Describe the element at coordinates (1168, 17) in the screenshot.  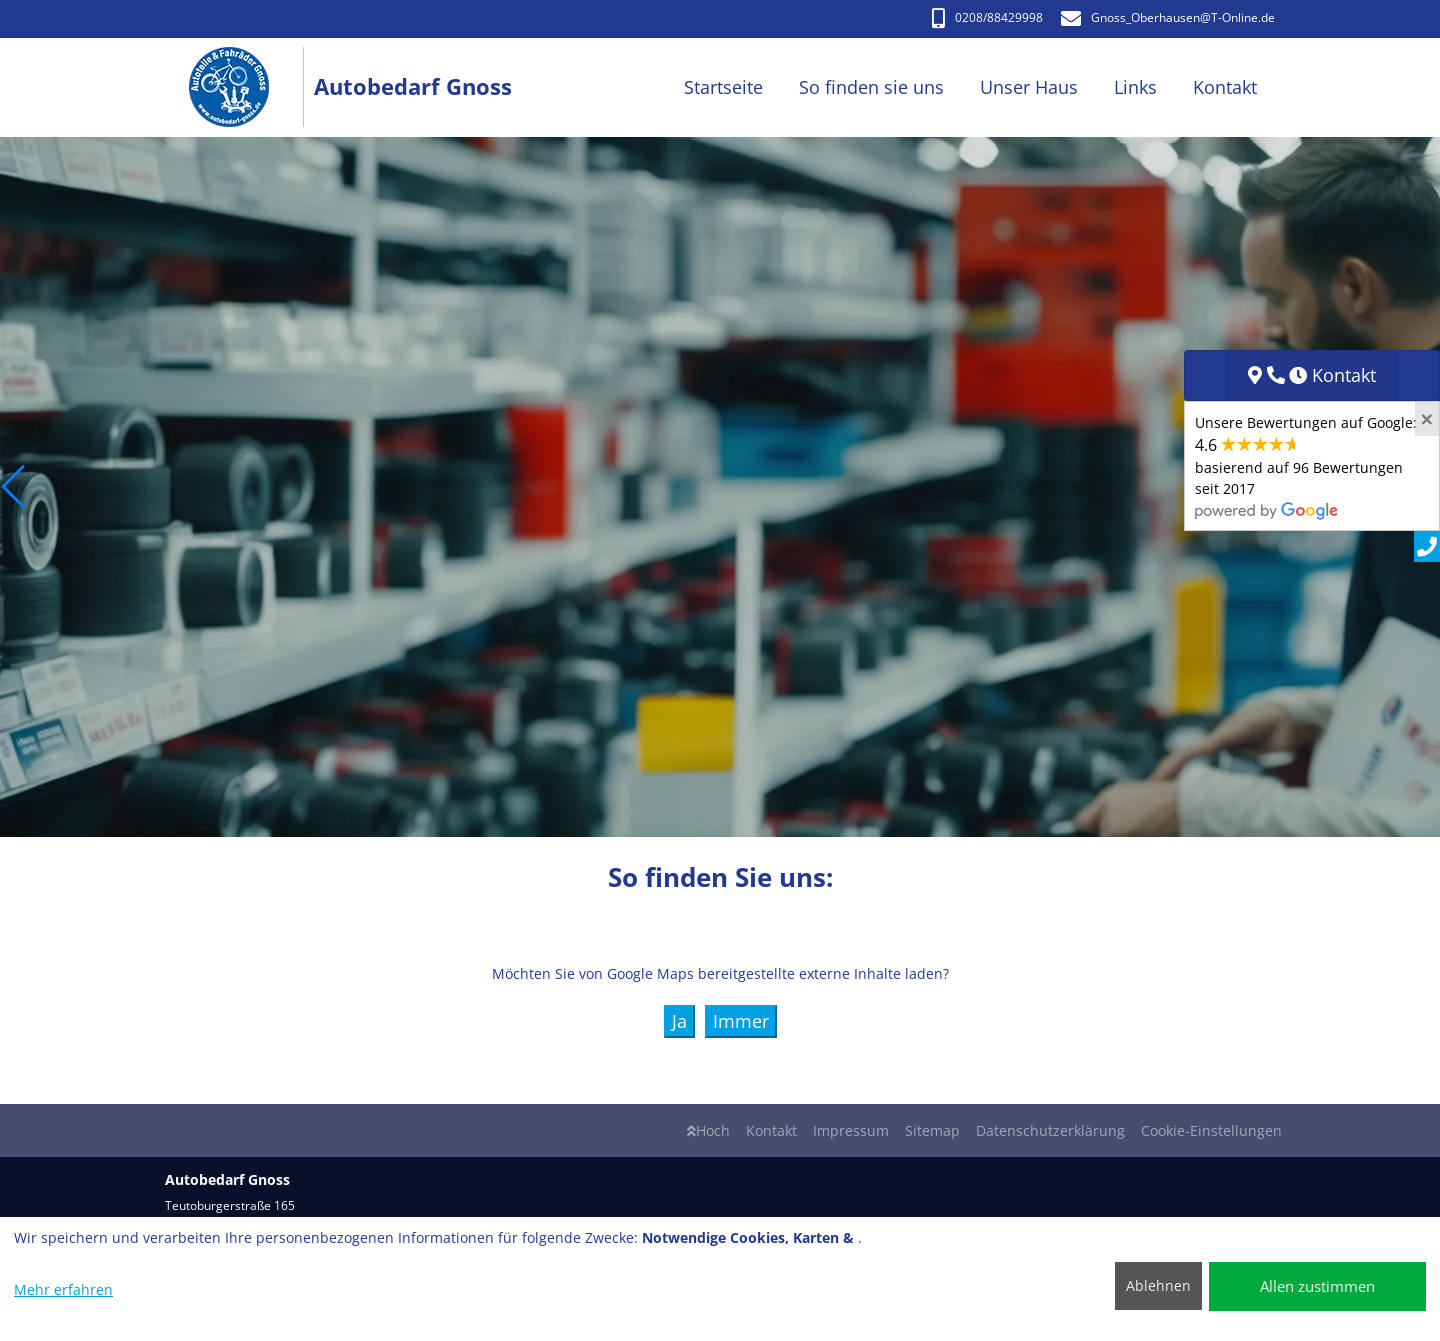
I see `Gnoss_Oberhausen@T-Online.de` at that location.